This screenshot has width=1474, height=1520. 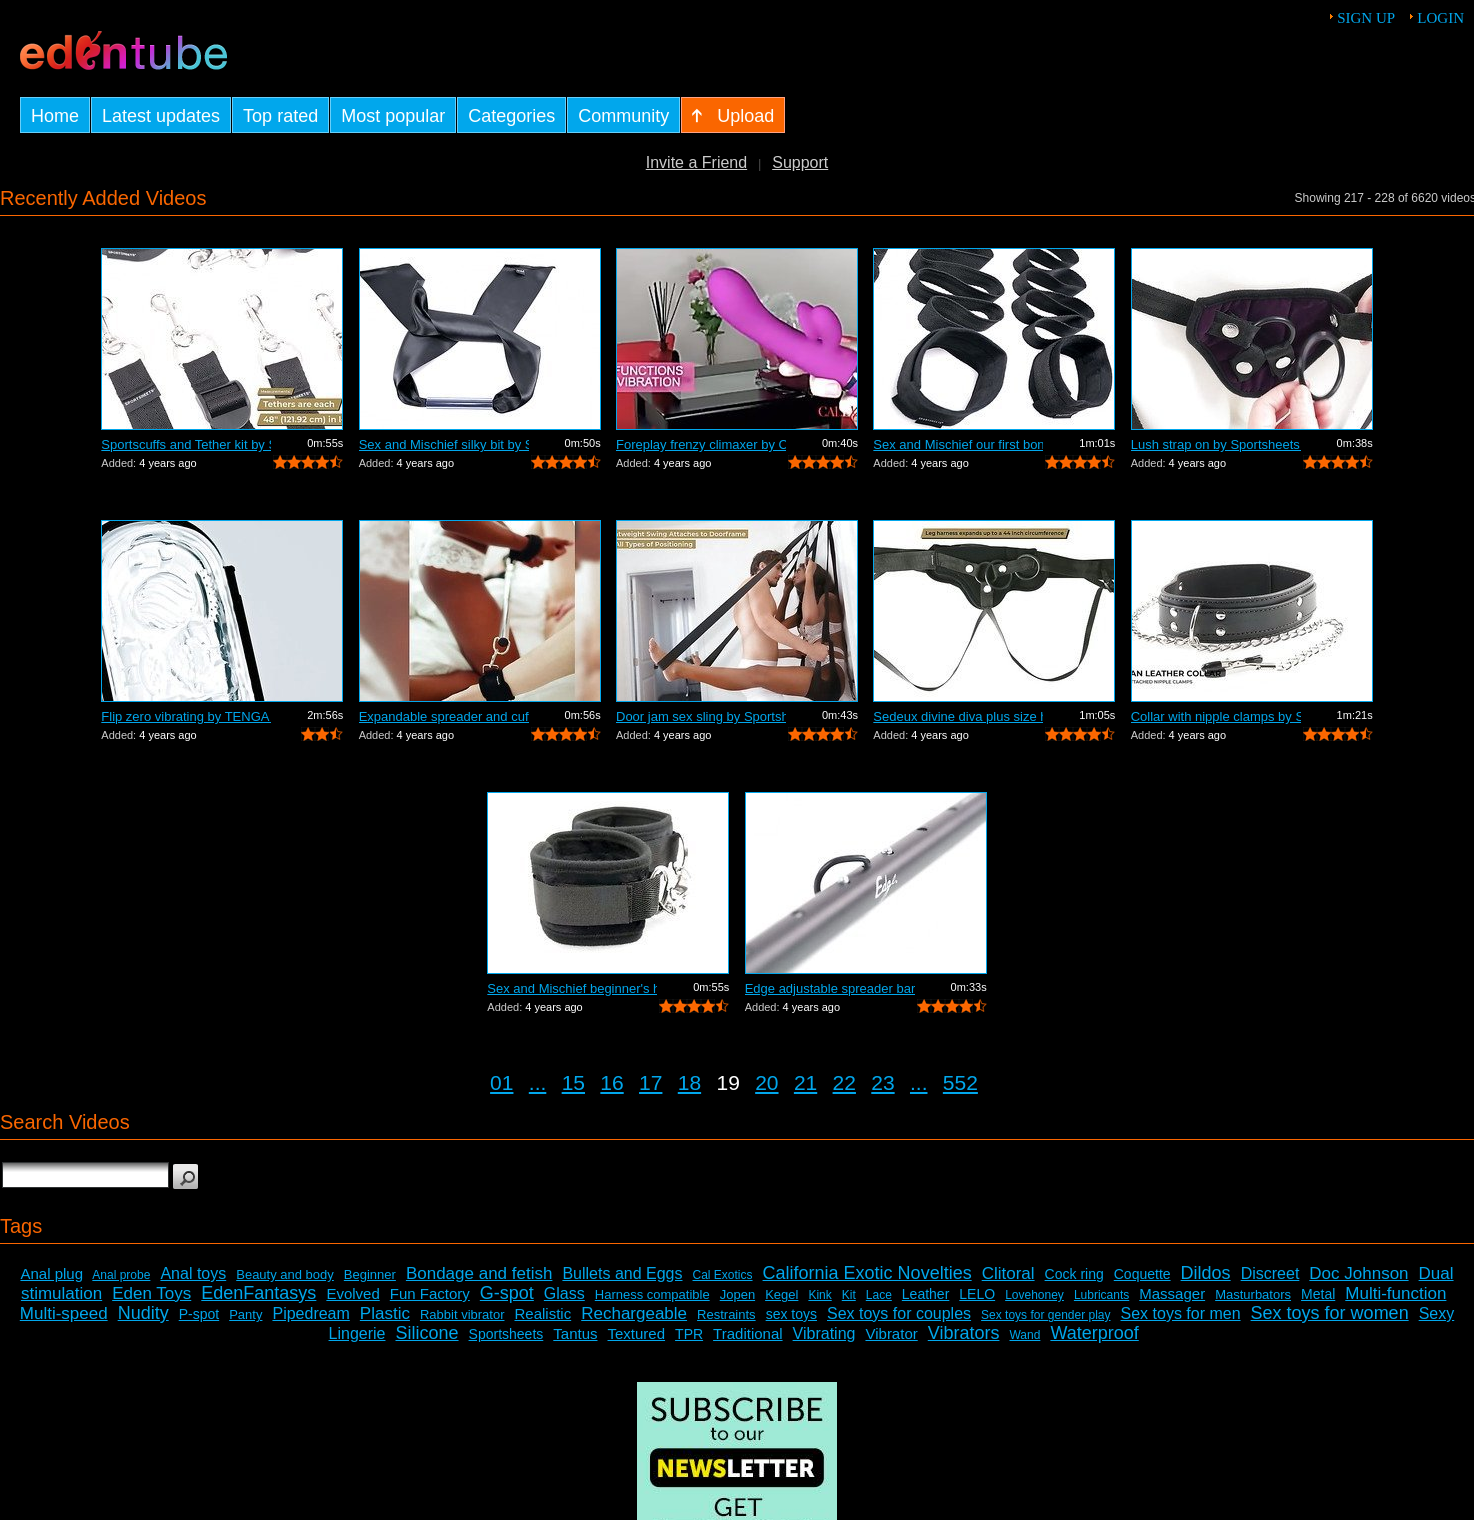 What do you see at coordinates (151, 1293) in the screenshot?
I see `Eden Toys` at bounding box center [151, 1293].